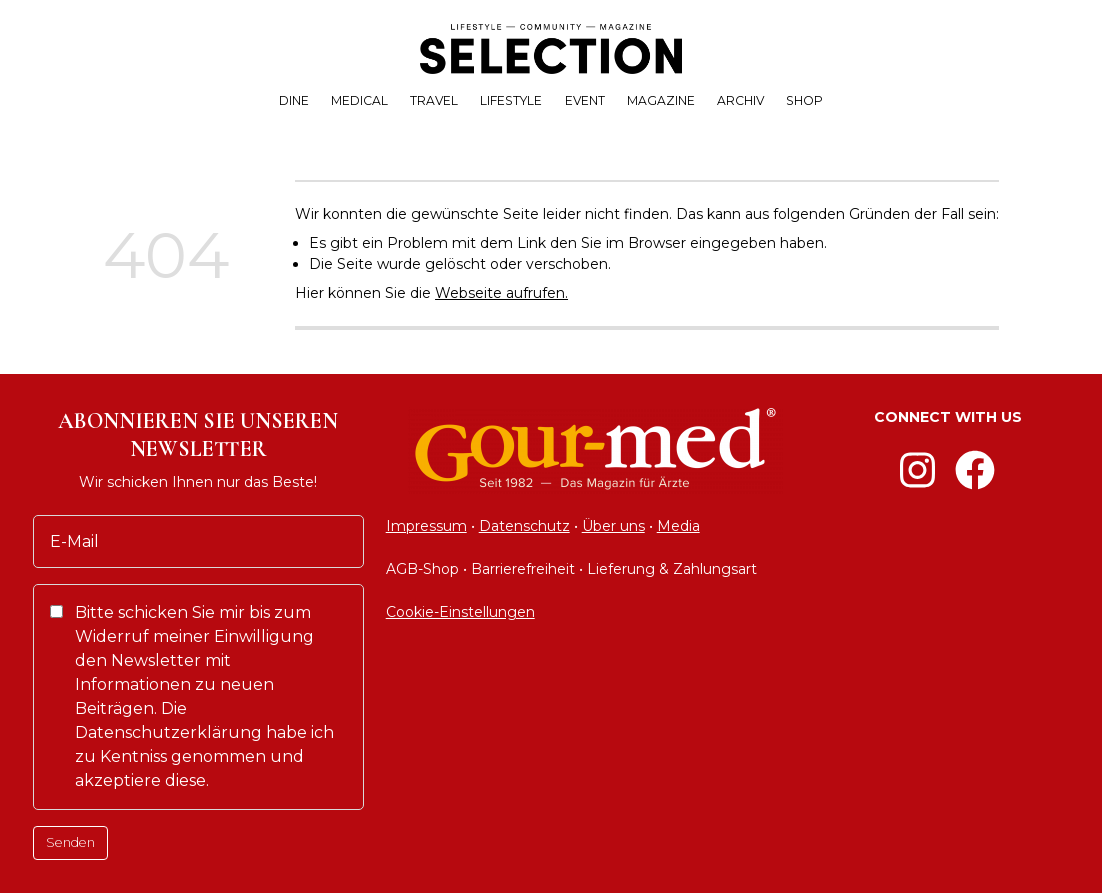  What do you see at coordinates (804, 100) in the screenshot?
I see `SHOP` at bounding box center [804, 100].